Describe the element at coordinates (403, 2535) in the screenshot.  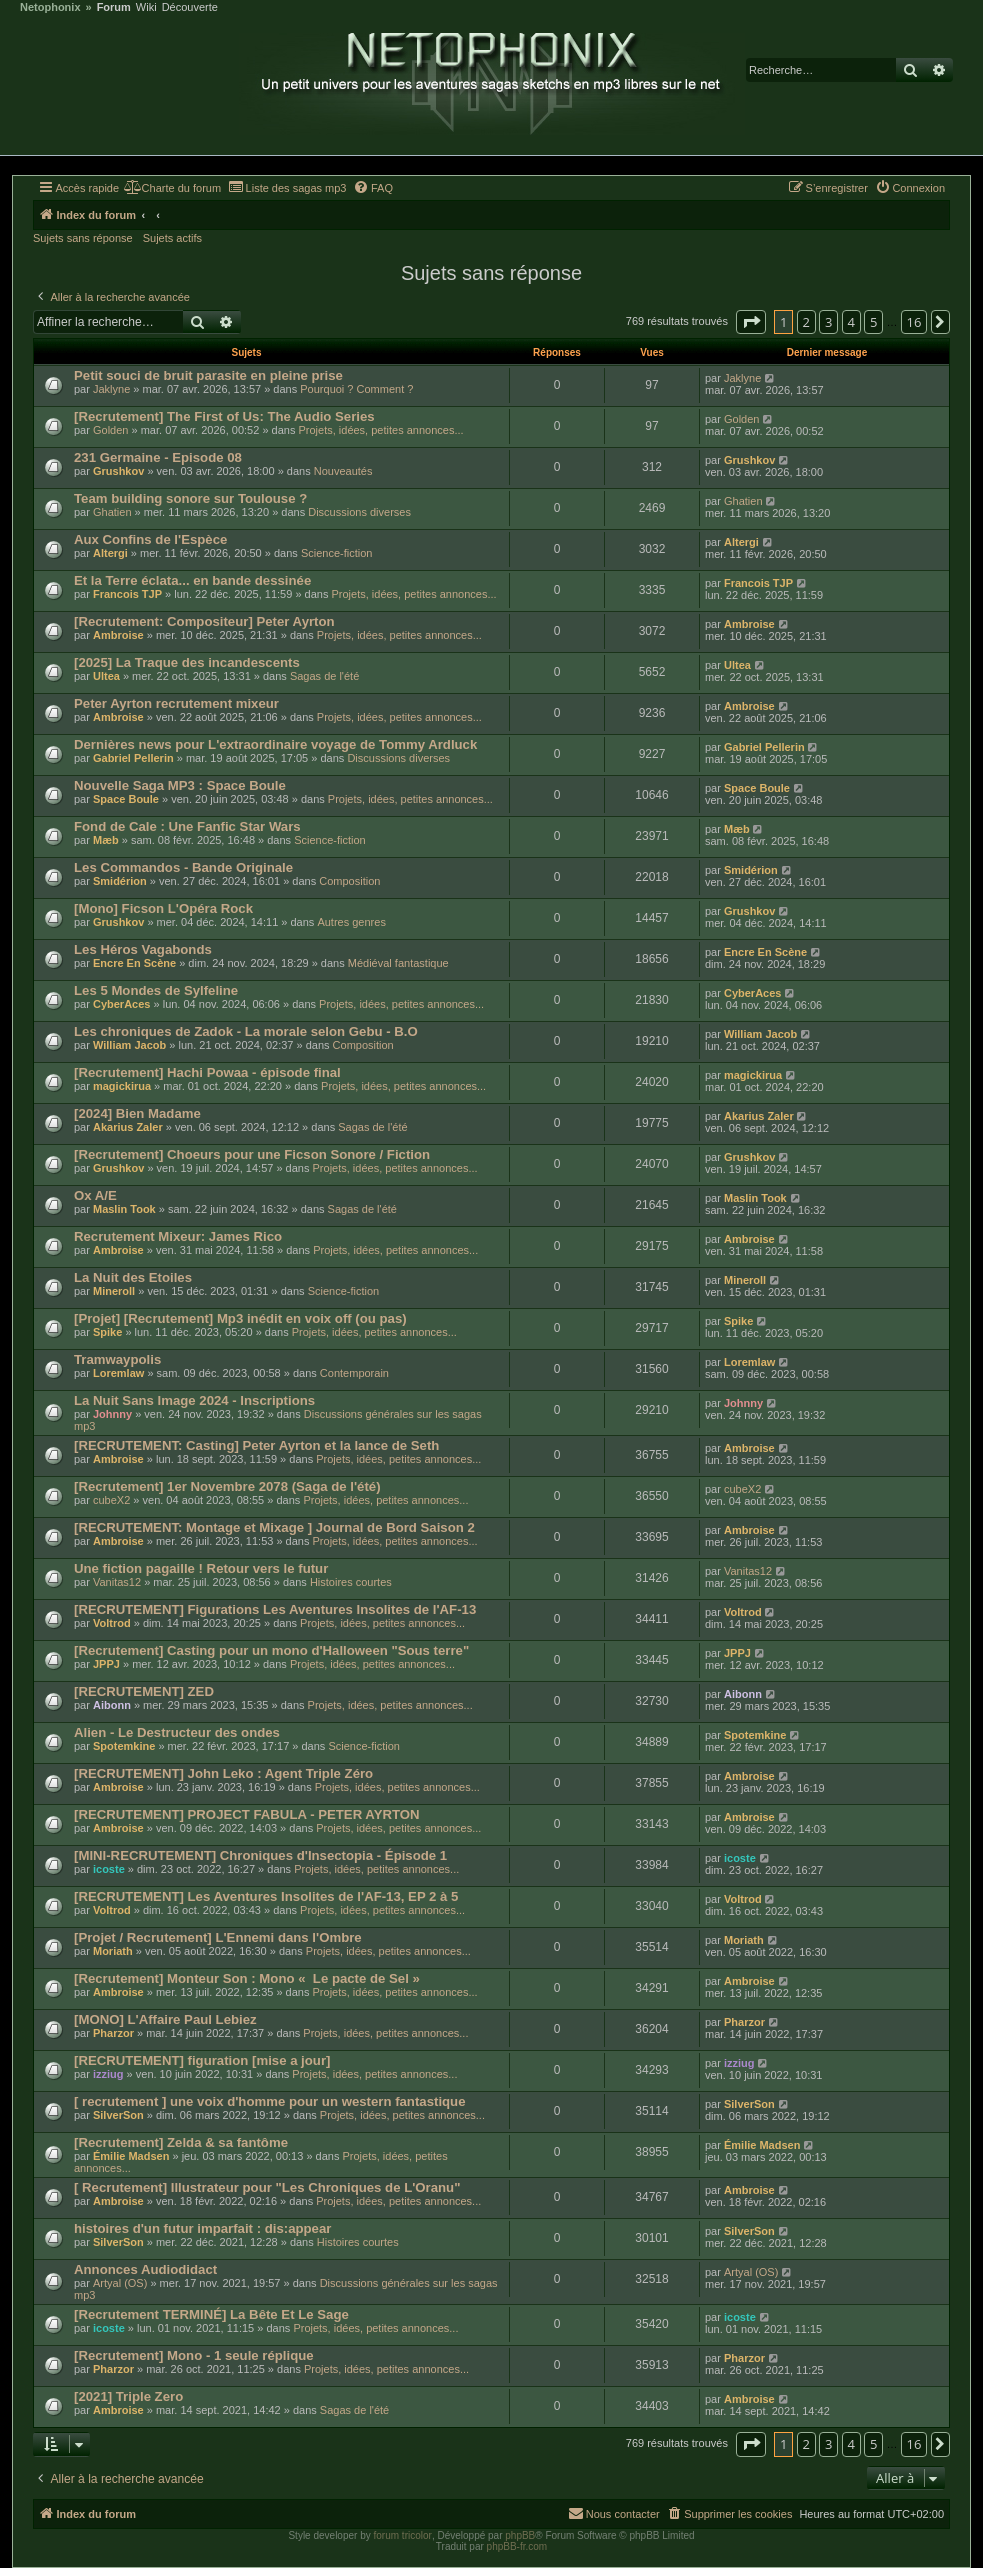
I see `forum tricolor` at that location.